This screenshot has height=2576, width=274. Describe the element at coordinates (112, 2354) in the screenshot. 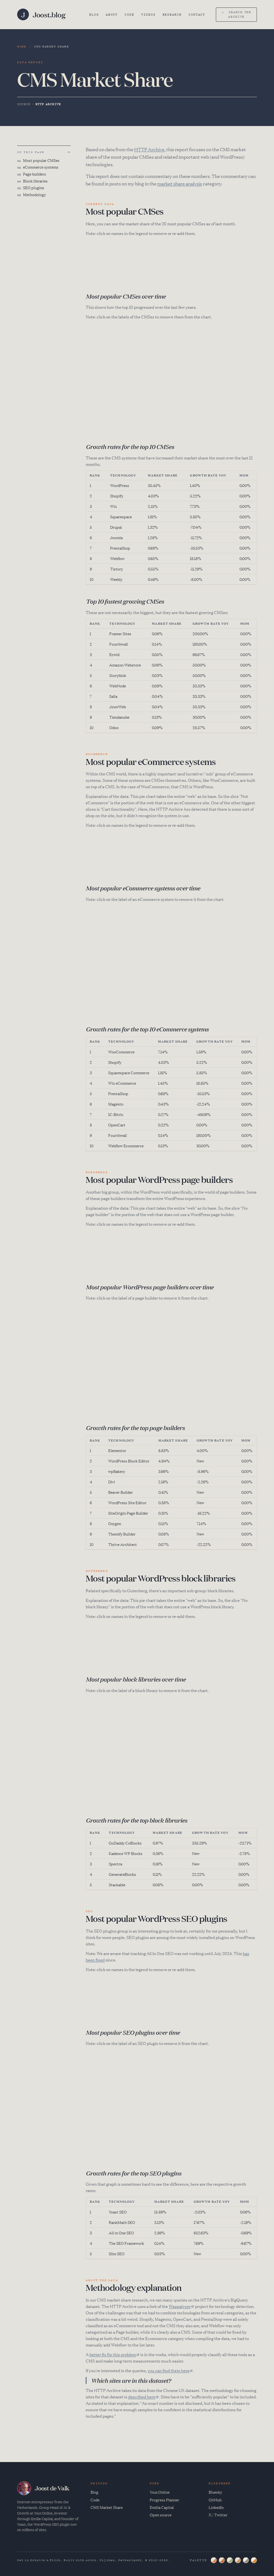

I see `better fix for this problem` at that location.